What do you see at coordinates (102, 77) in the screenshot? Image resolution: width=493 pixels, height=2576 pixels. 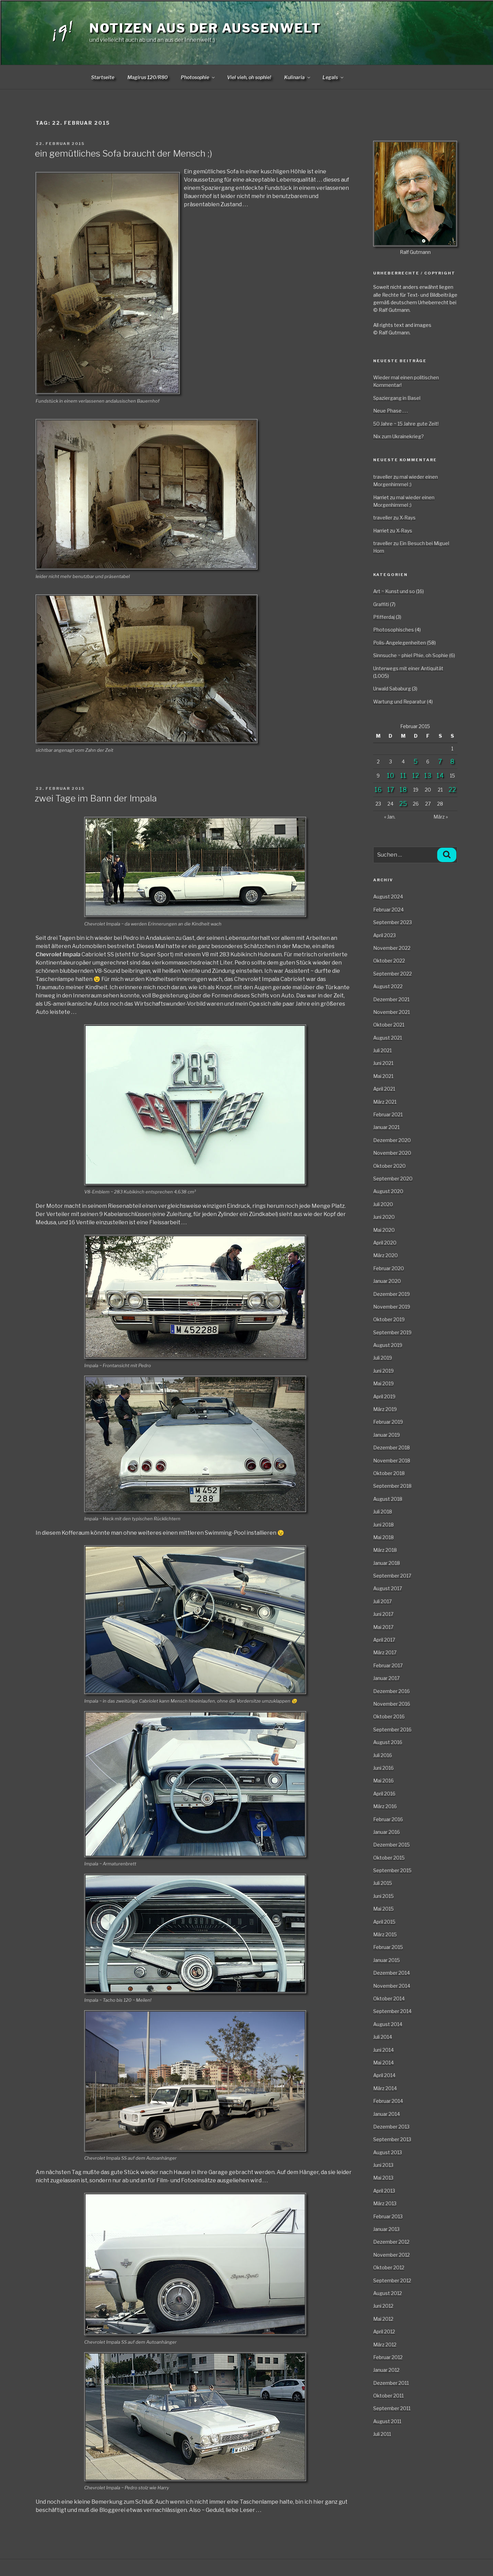 I see `Startseite` at bounding box center [102, 77].